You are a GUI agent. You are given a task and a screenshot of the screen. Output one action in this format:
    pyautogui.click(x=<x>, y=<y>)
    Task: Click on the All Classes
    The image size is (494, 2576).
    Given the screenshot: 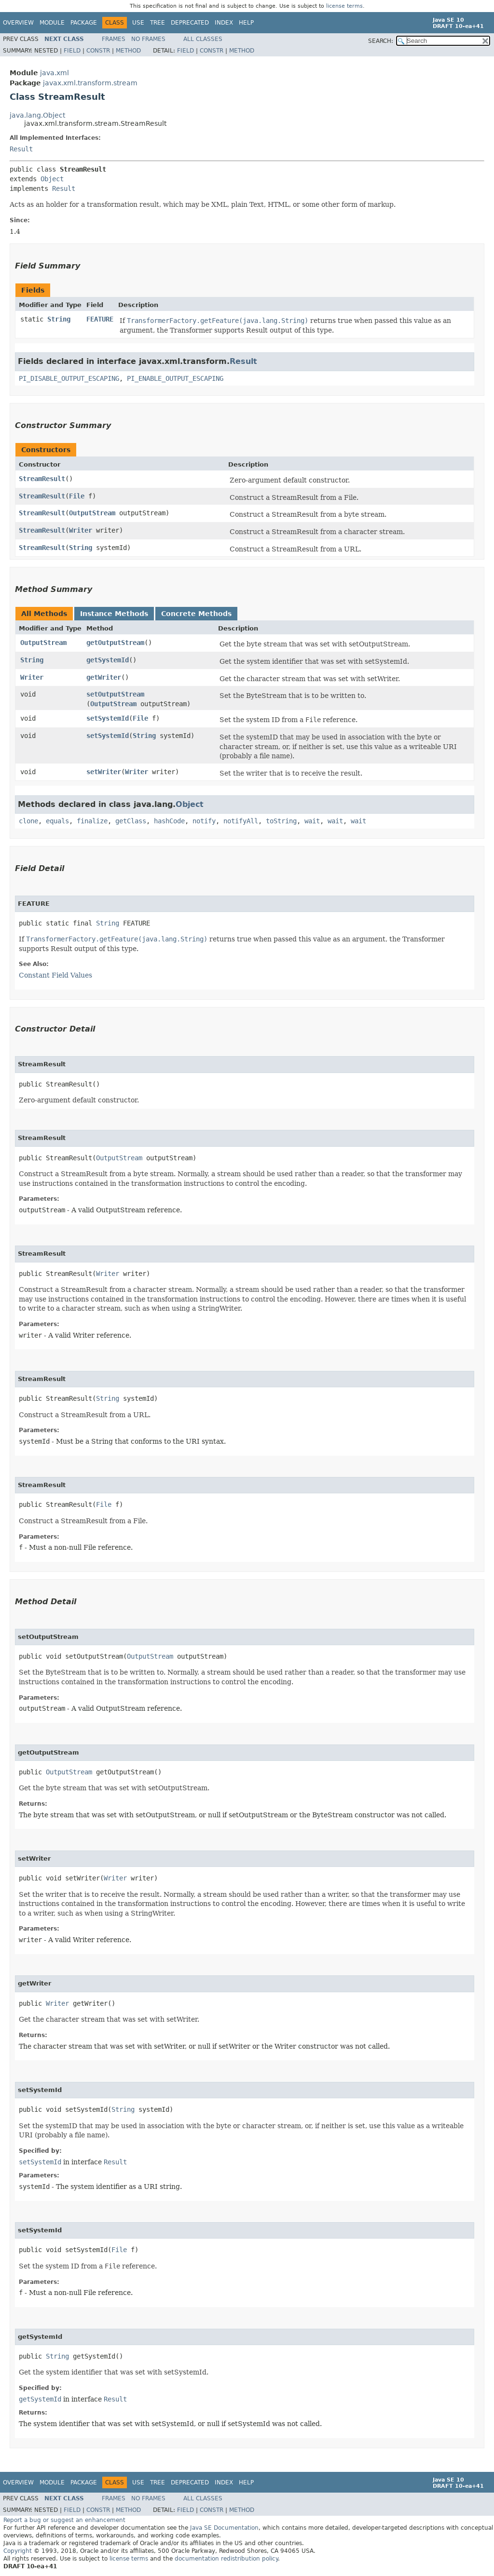 What is the action you would take?
    pyautogui.click(x=202, y=39)
    